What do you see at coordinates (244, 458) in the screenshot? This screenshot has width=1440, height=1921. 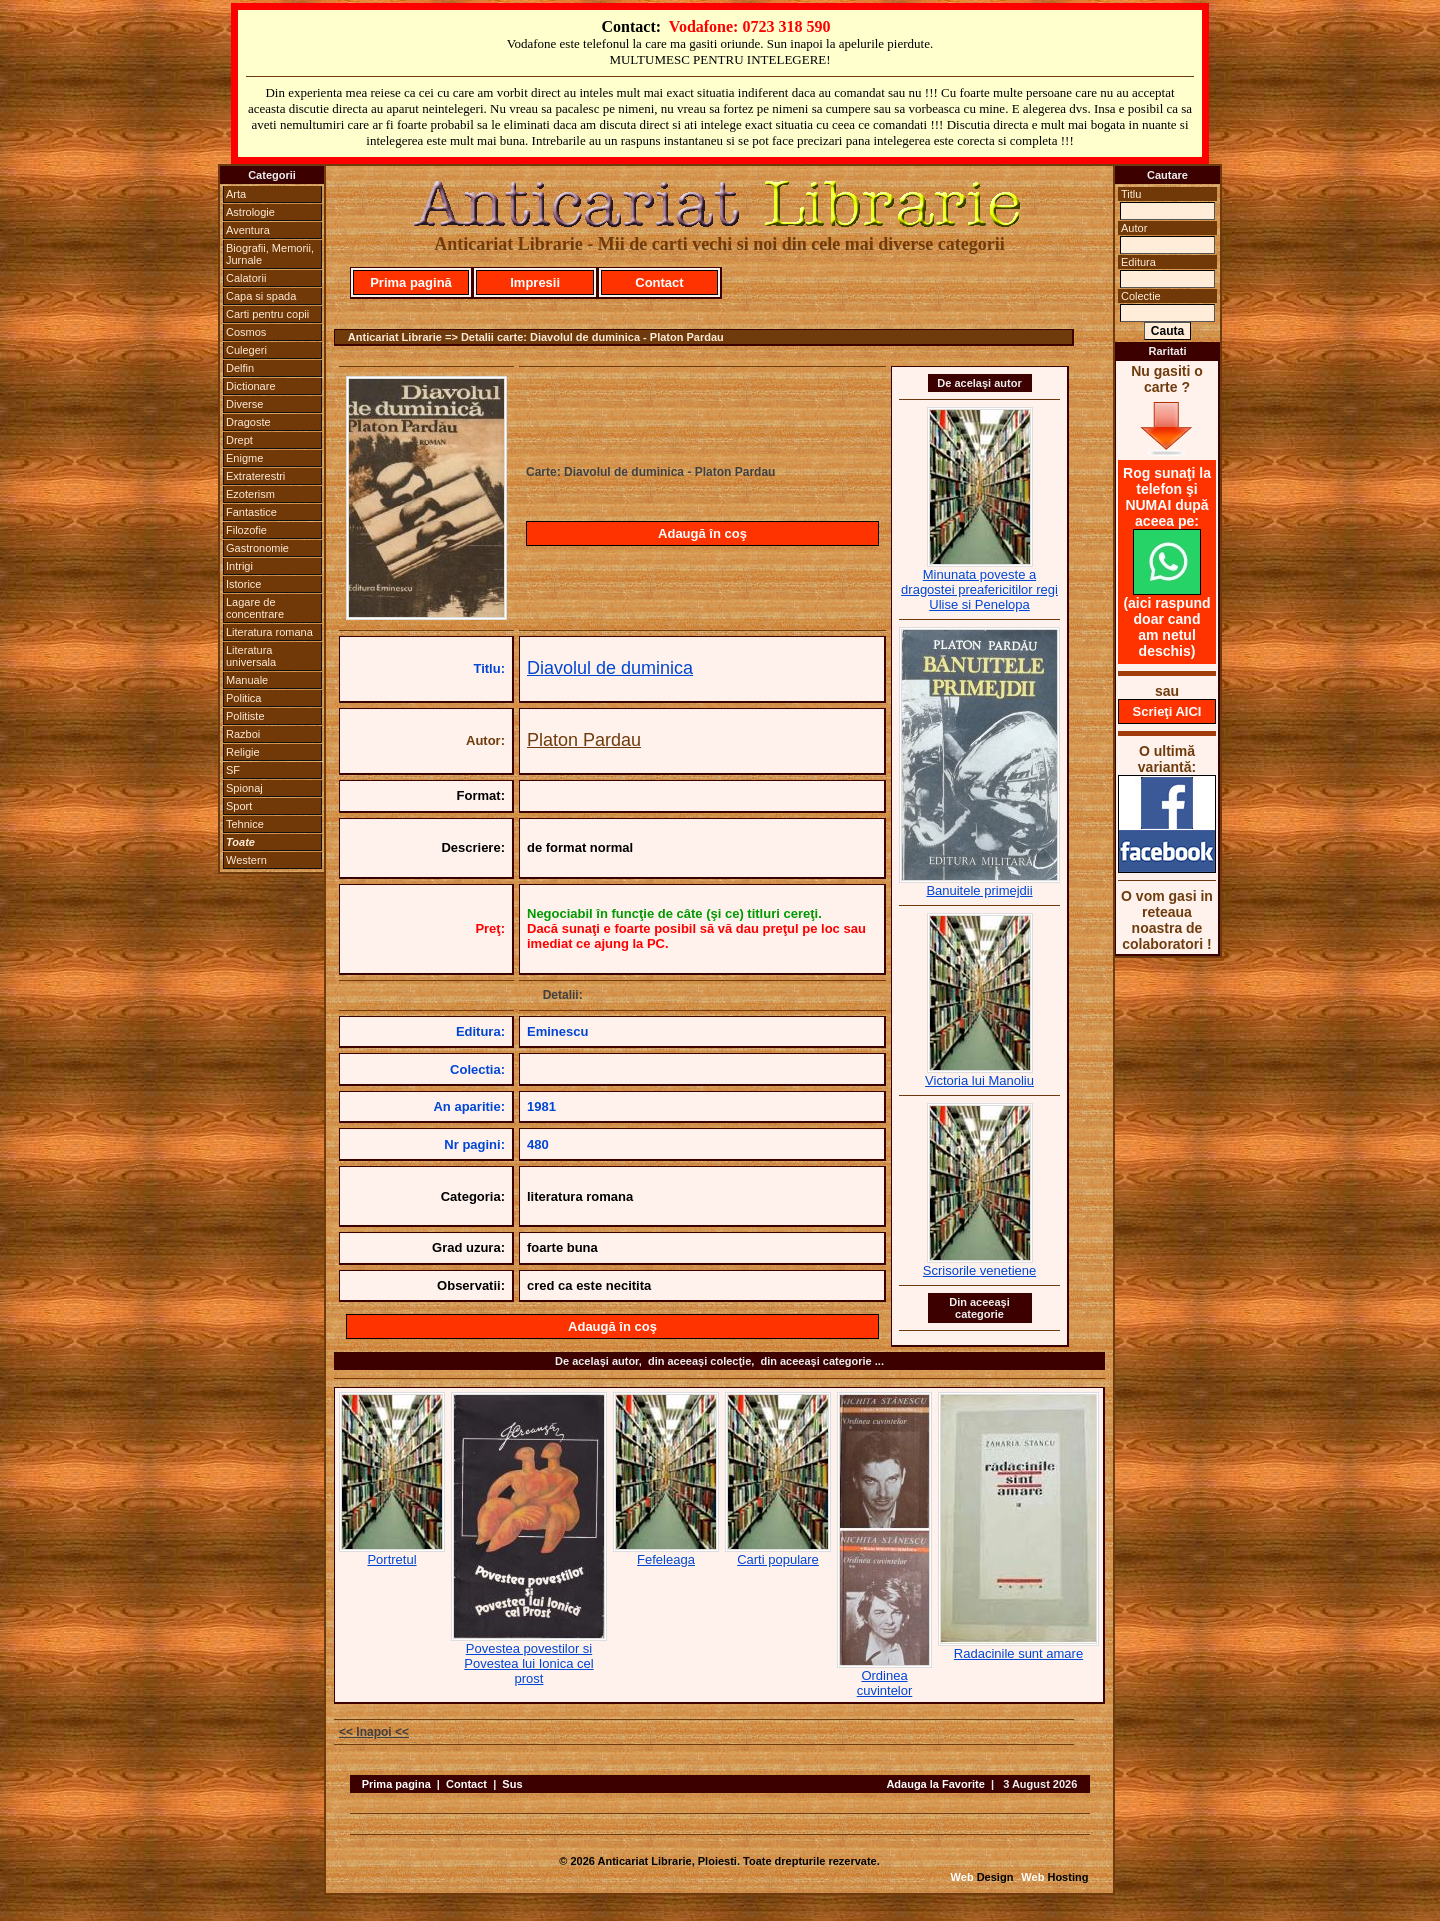 I see `Enigme` at bounding box center [244, 458].